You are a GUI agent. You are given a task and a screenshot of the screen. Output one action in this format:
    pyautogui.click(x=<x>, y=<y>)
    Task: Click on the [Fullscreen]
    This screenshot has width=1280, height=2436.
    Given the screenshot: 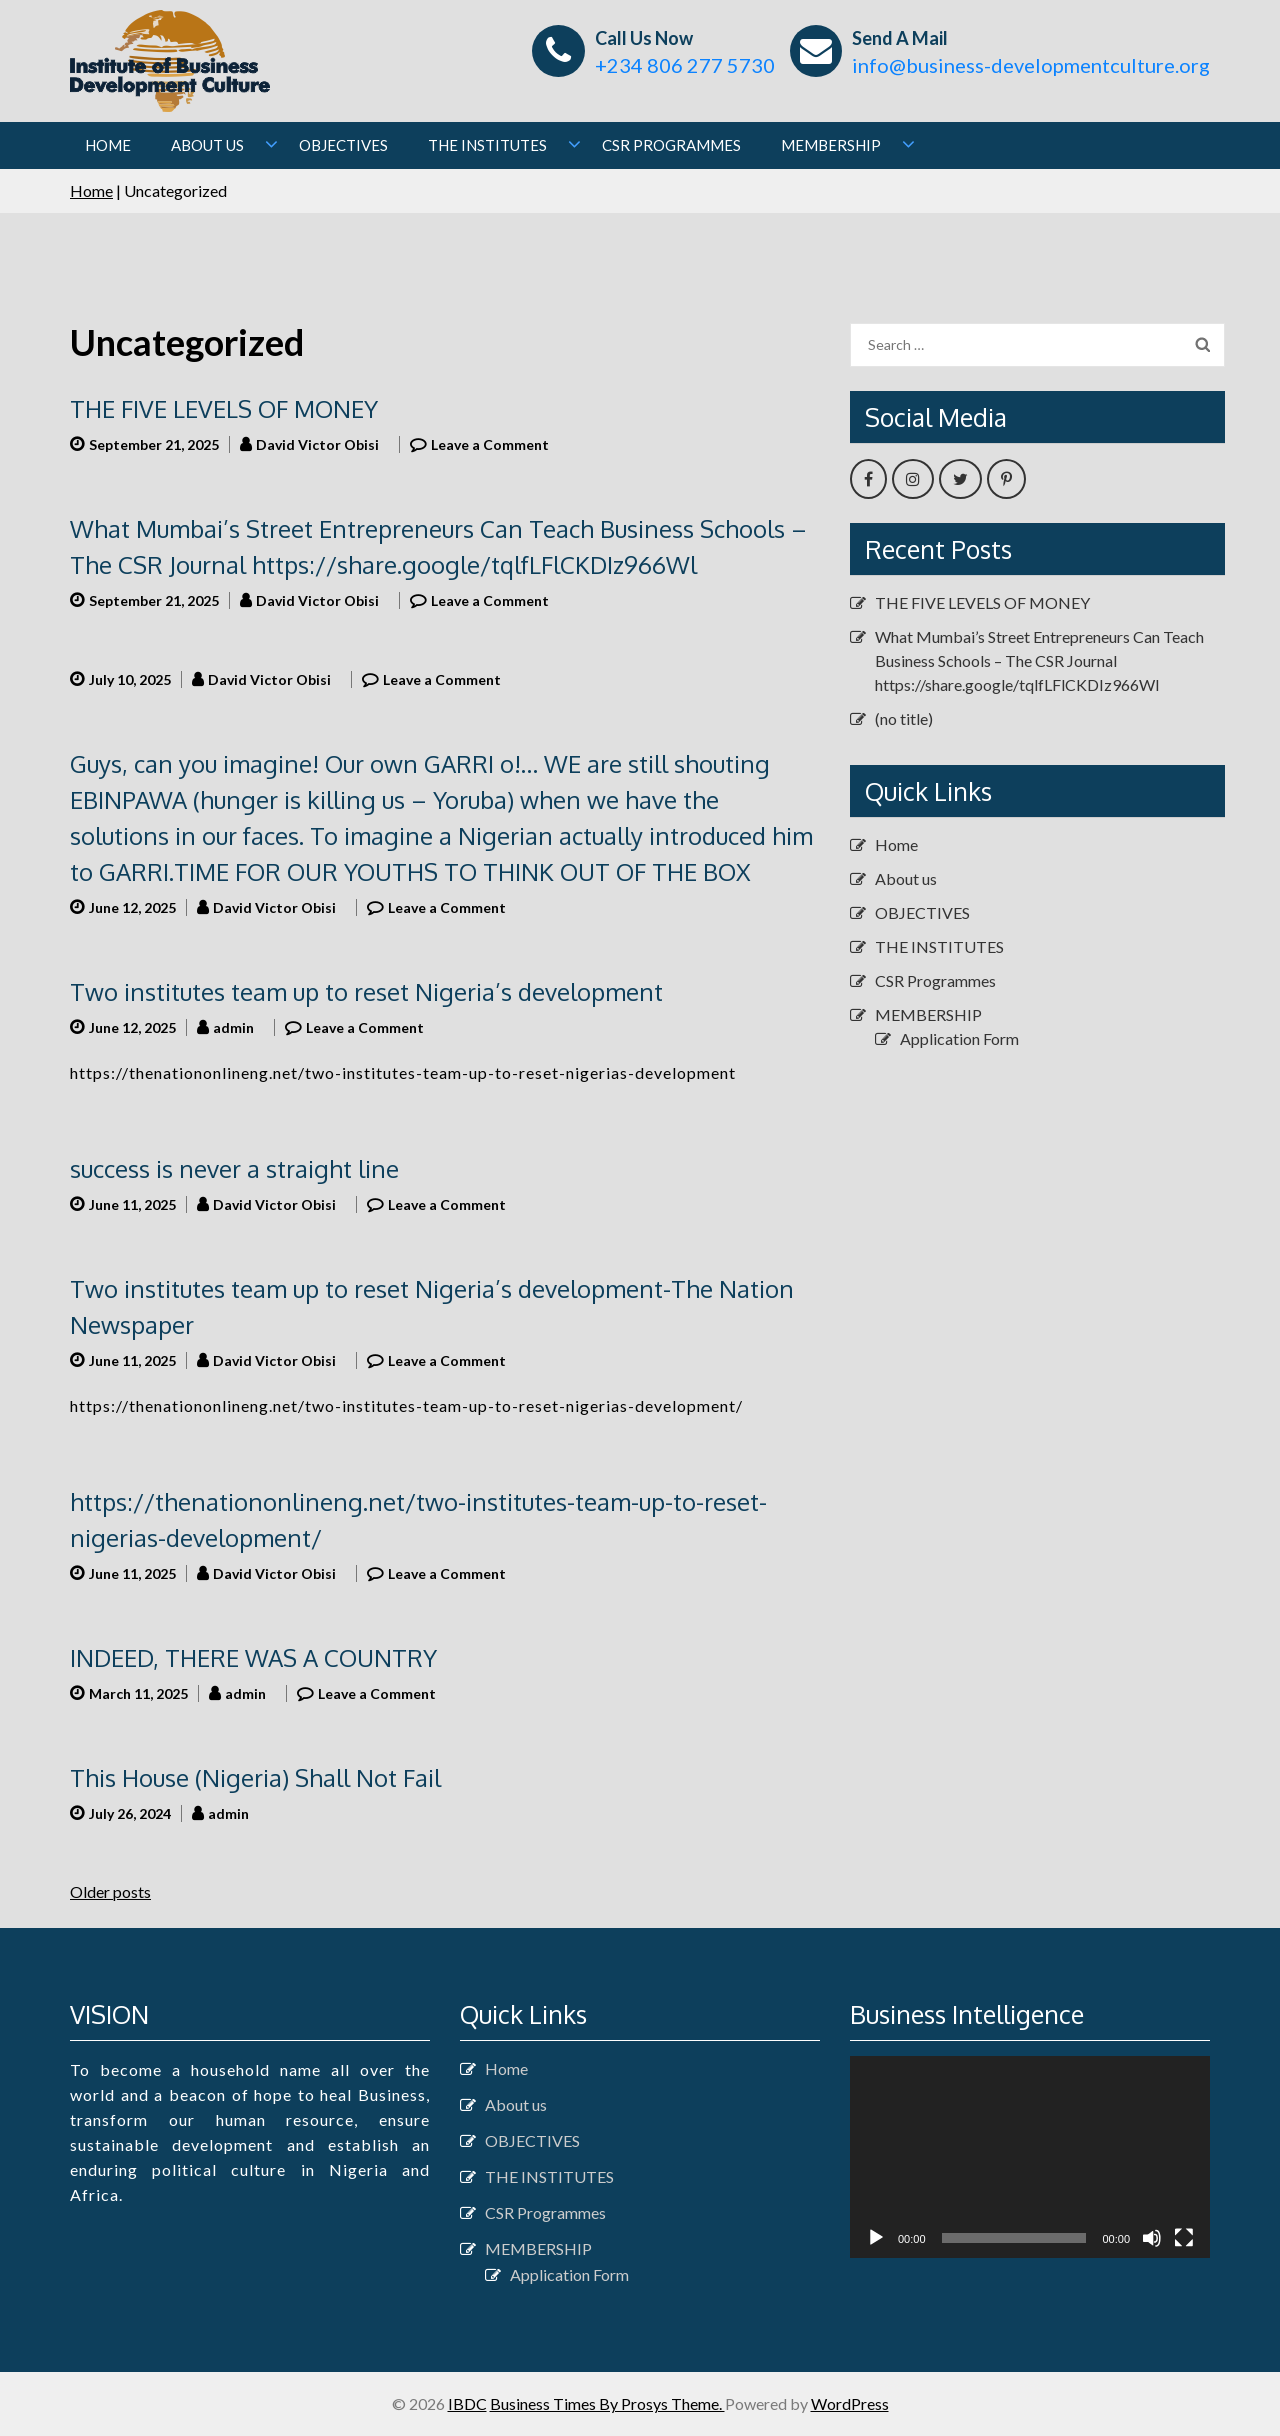 What is the action you would take?
    pyautogui.click(x=1184, y=2238)
    